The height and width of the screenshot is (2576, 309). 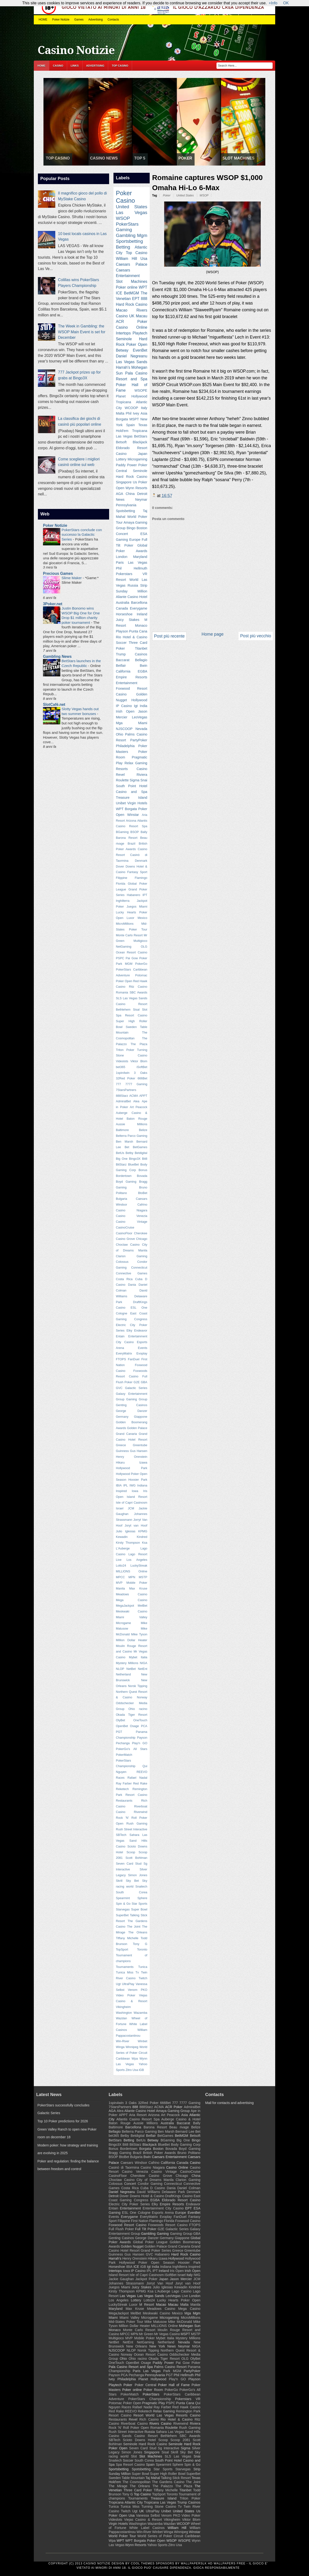 I want to click on ICE, so click(x=119, y=293).